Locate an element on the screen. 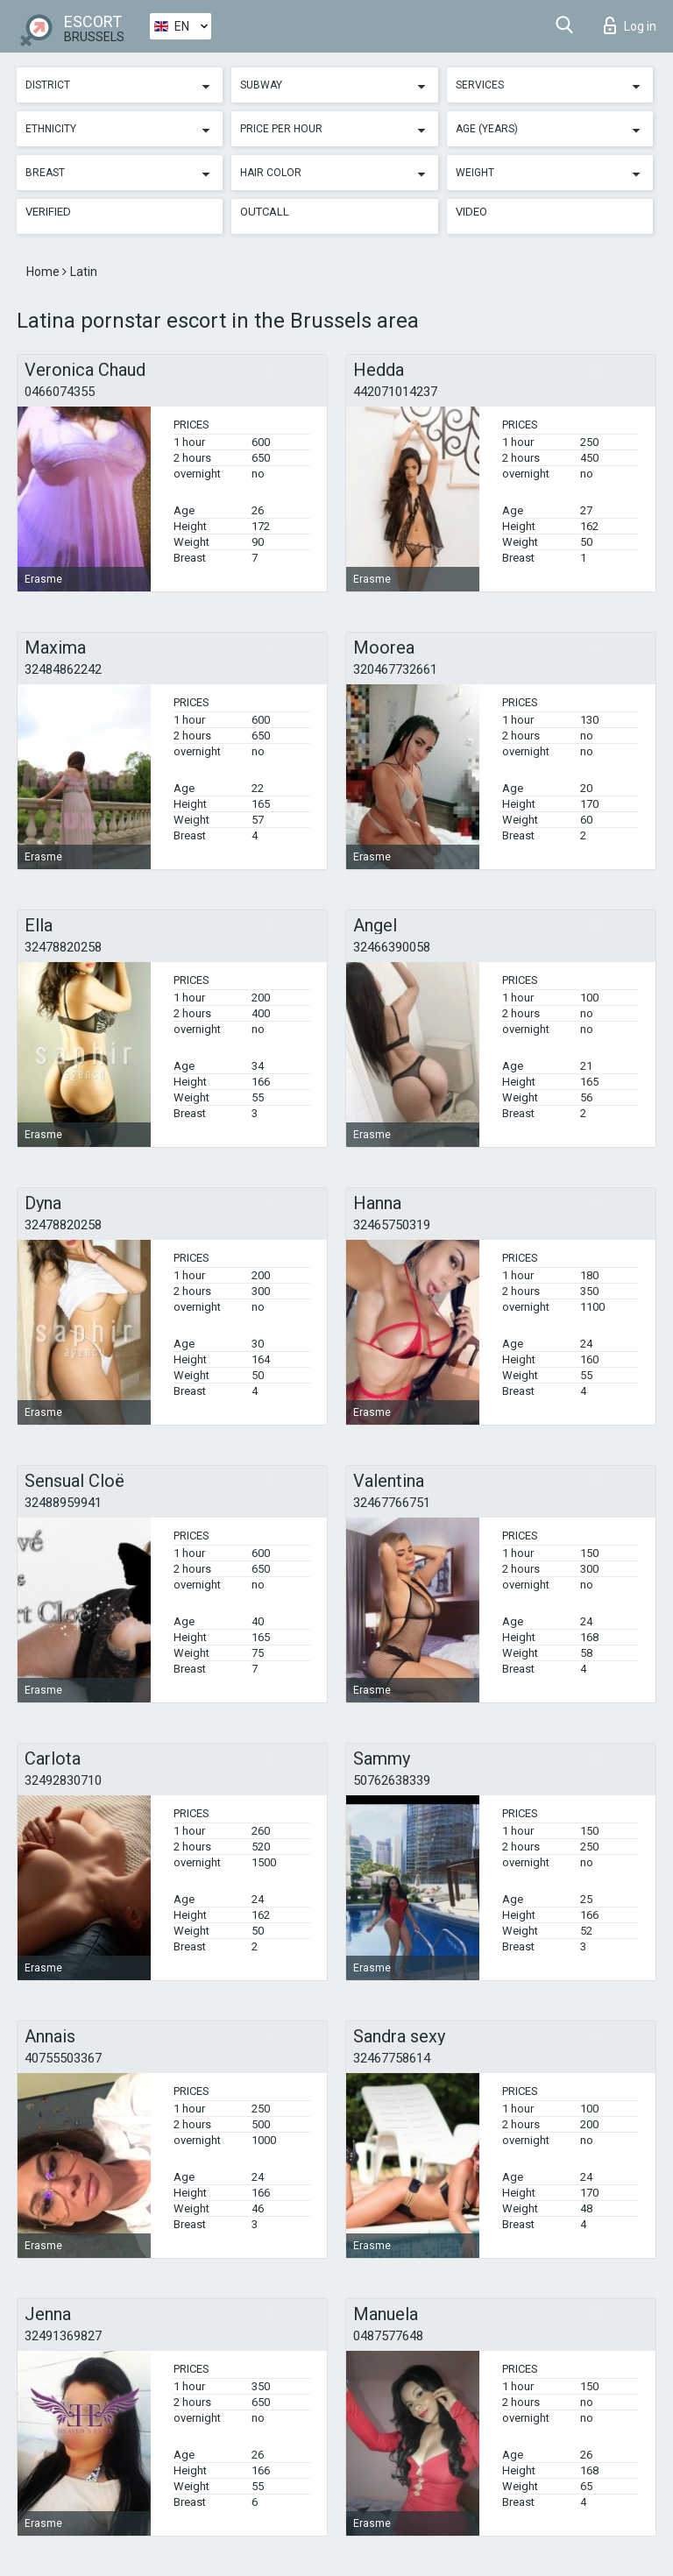  0466074355 is located at coordinates (60, 392).